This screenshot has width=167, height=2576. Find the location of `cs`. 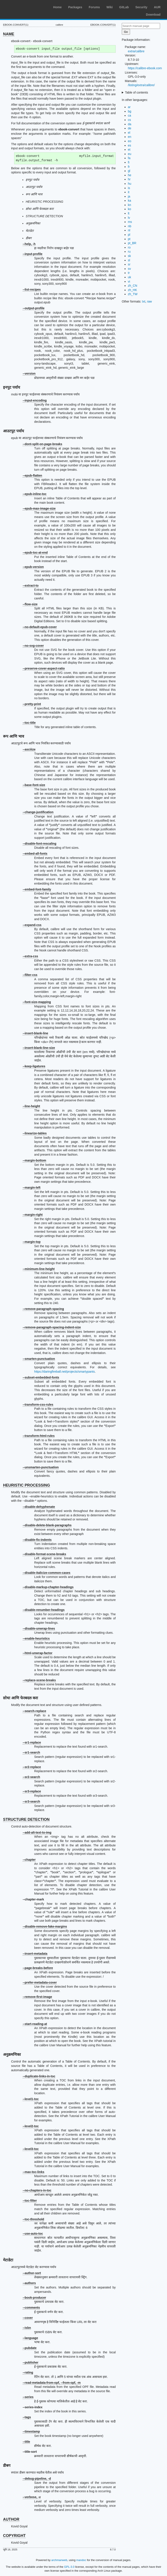

cs is located at coordinates (129, 120).